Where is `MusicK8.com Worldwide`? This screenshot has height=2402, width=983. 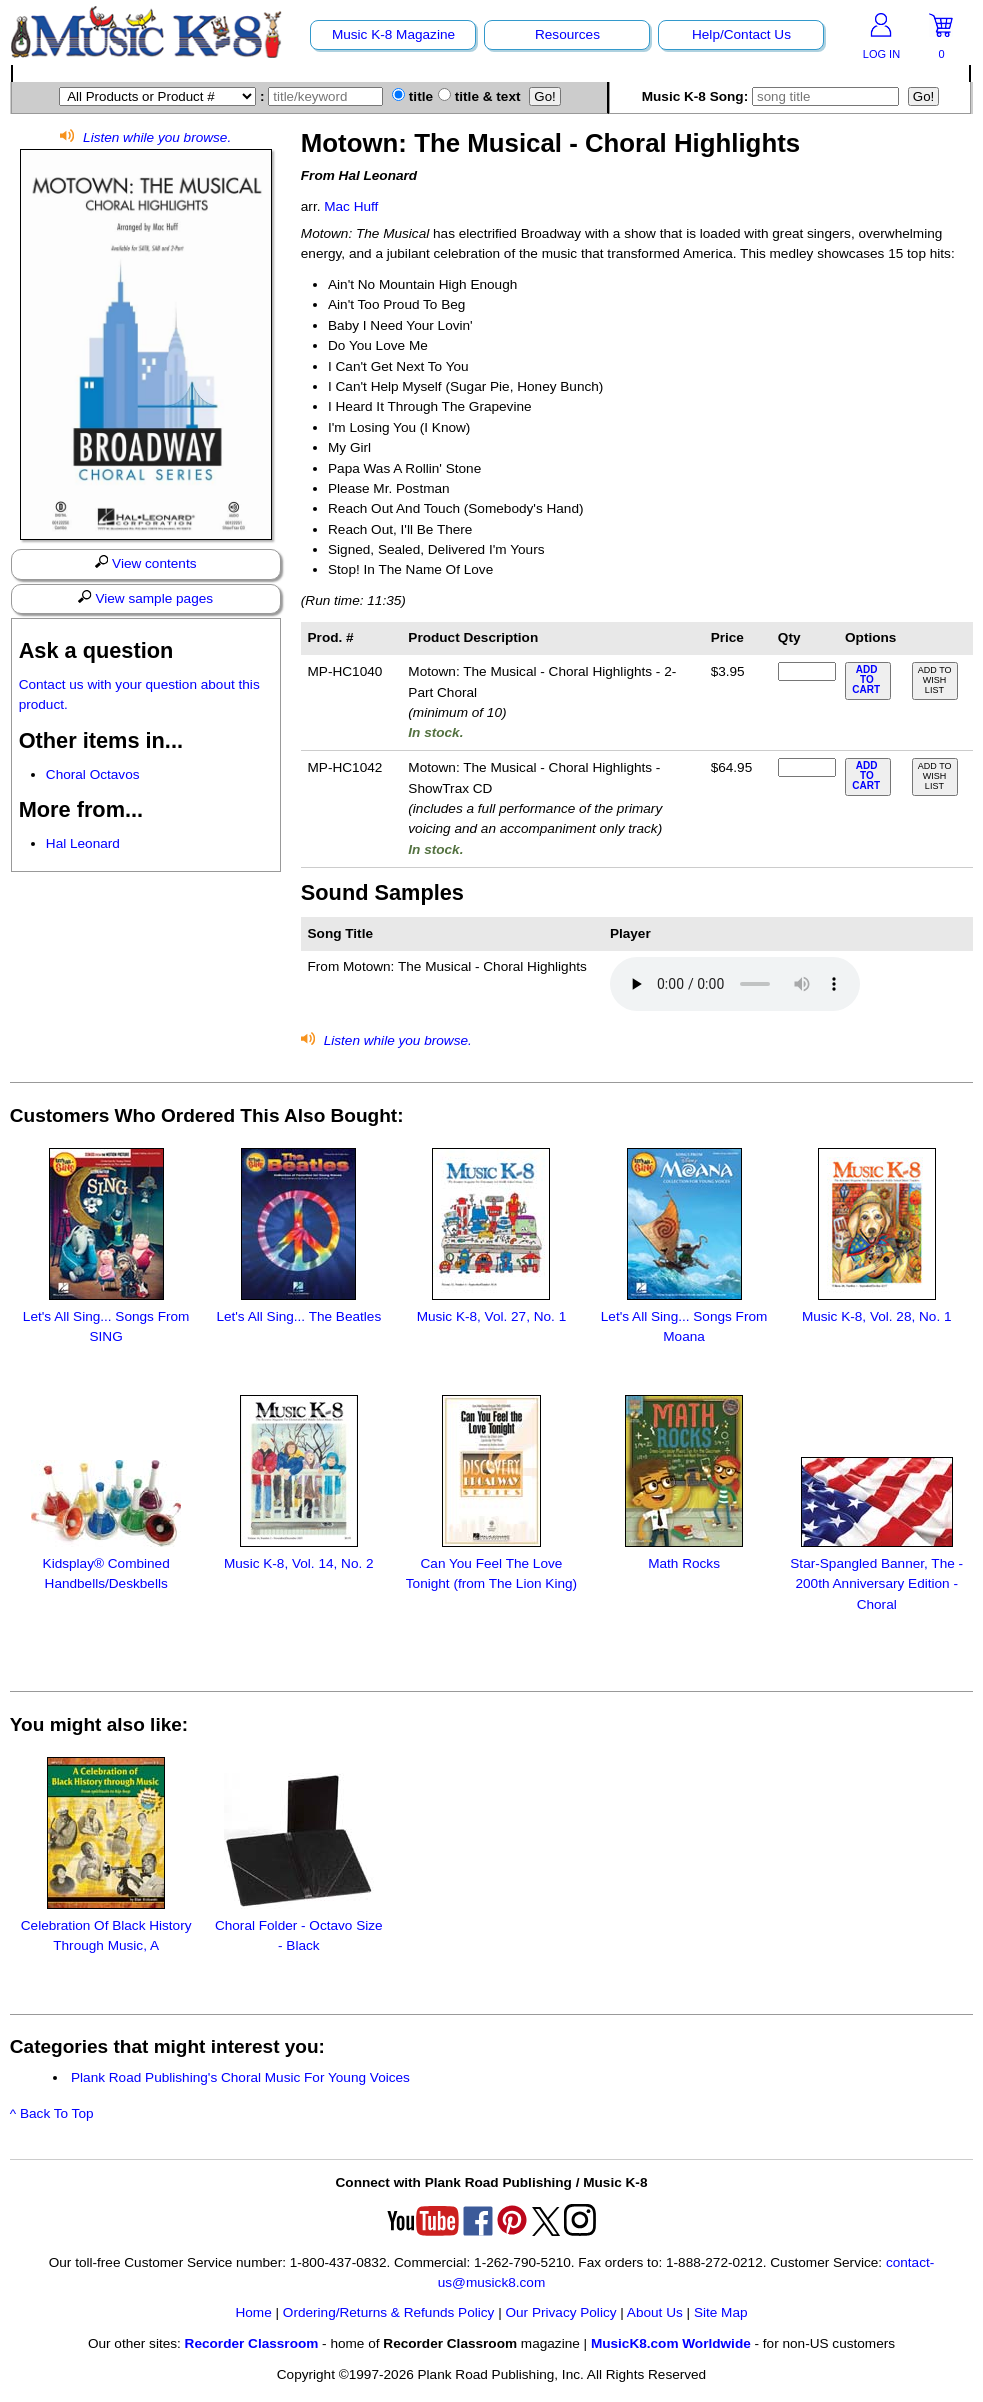 MusicK8.com Worldwide is located at coordinates (671, 2343).